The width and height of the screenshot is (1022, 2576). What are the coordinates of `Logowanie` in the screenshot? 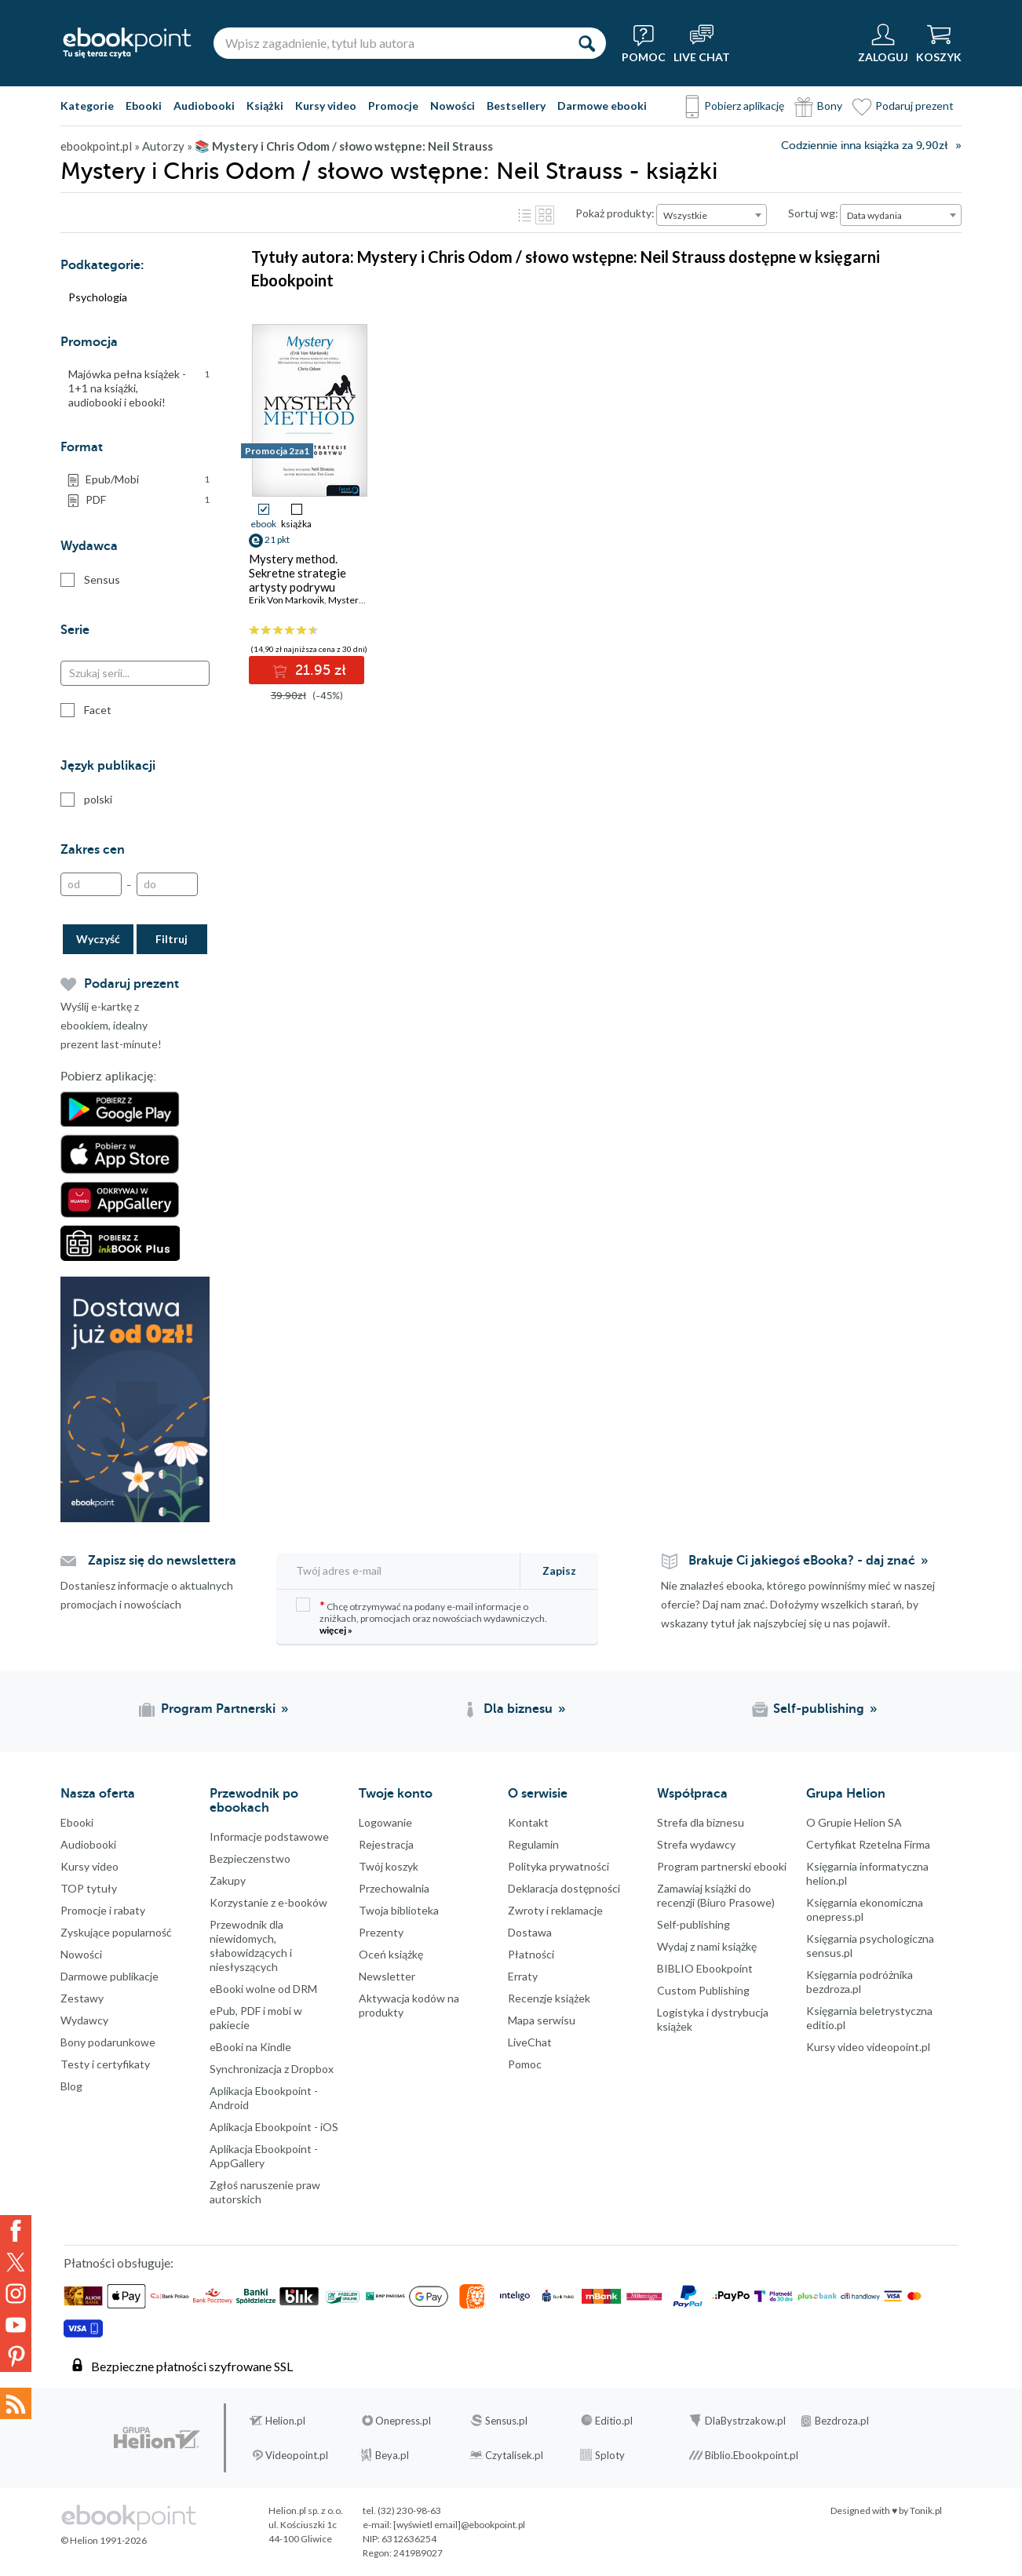 It's located at (385, 1822).